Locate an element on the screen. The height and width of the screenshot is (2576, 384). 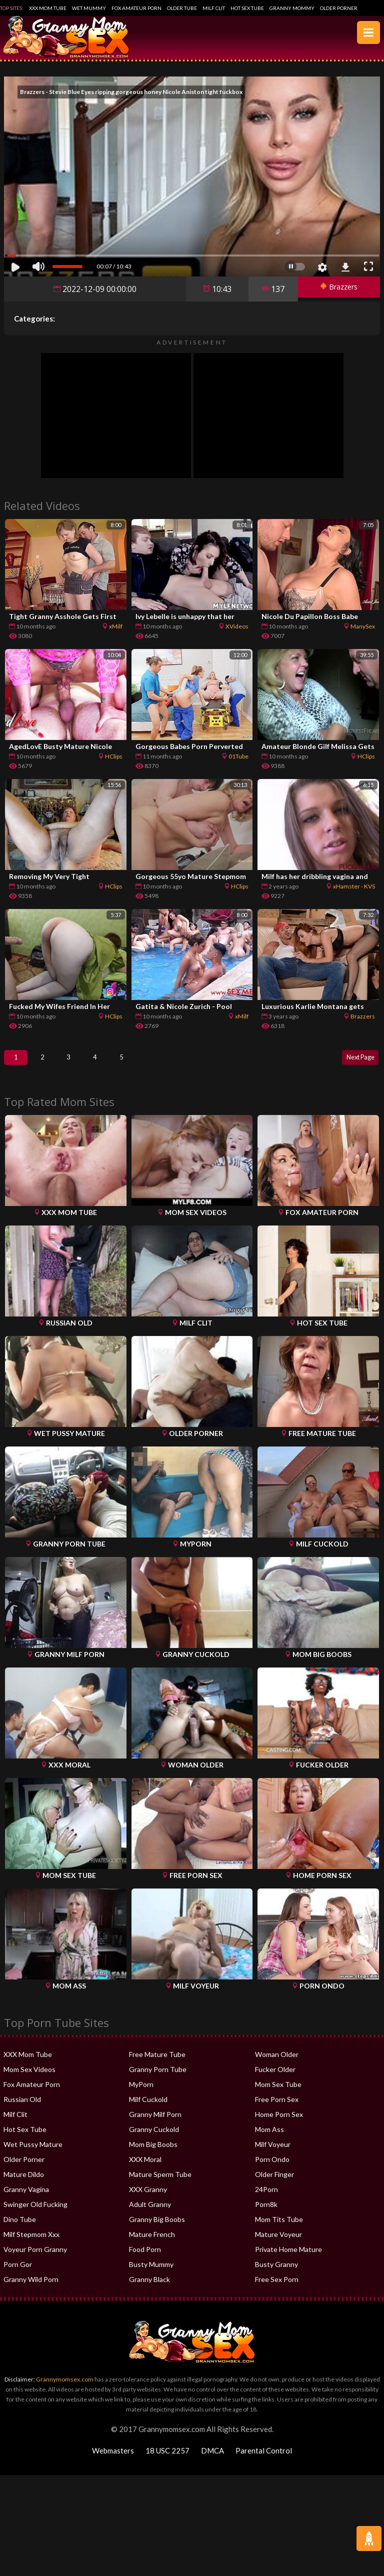
Dino Tube is located at coordinates (20, 2229).